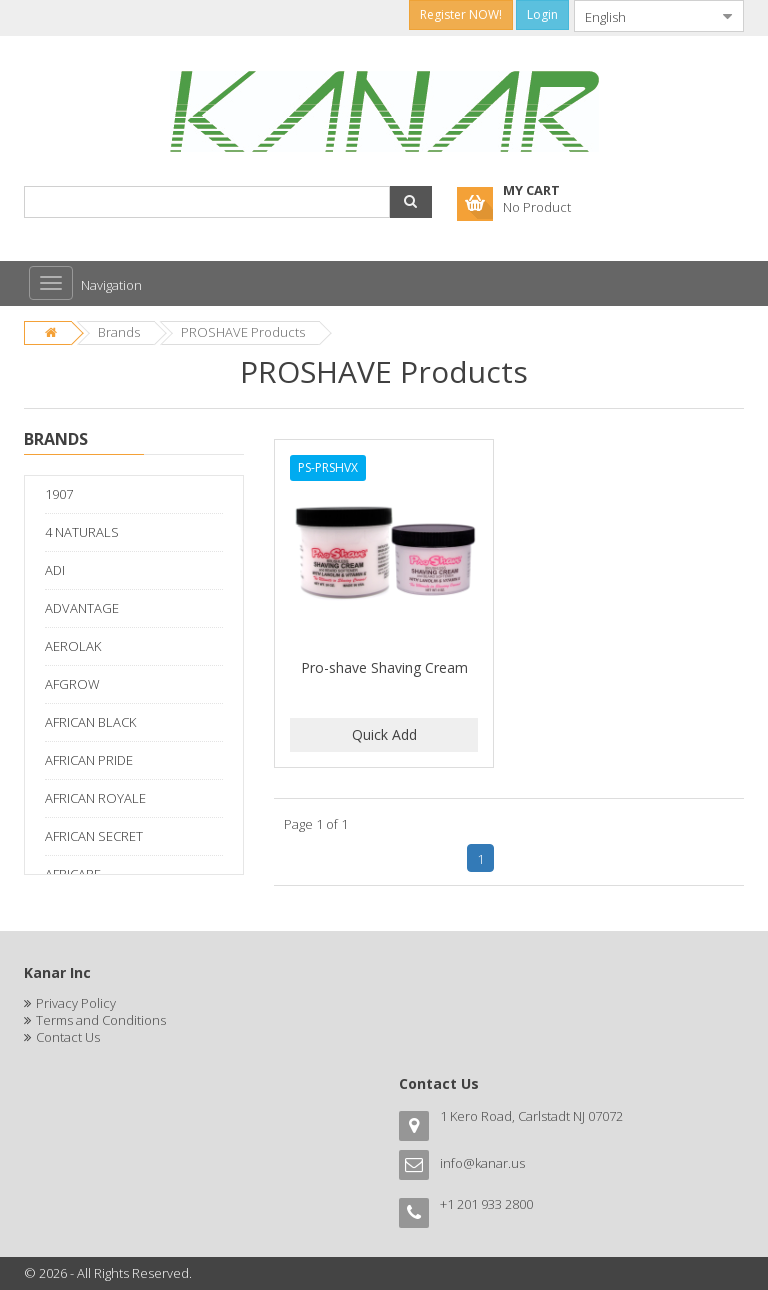 The height and width of the screenshot is (1290, 768). Describe the element at coordinates (90, 722) in the screenshot. I see `AFRICAN BLACK` at that location.